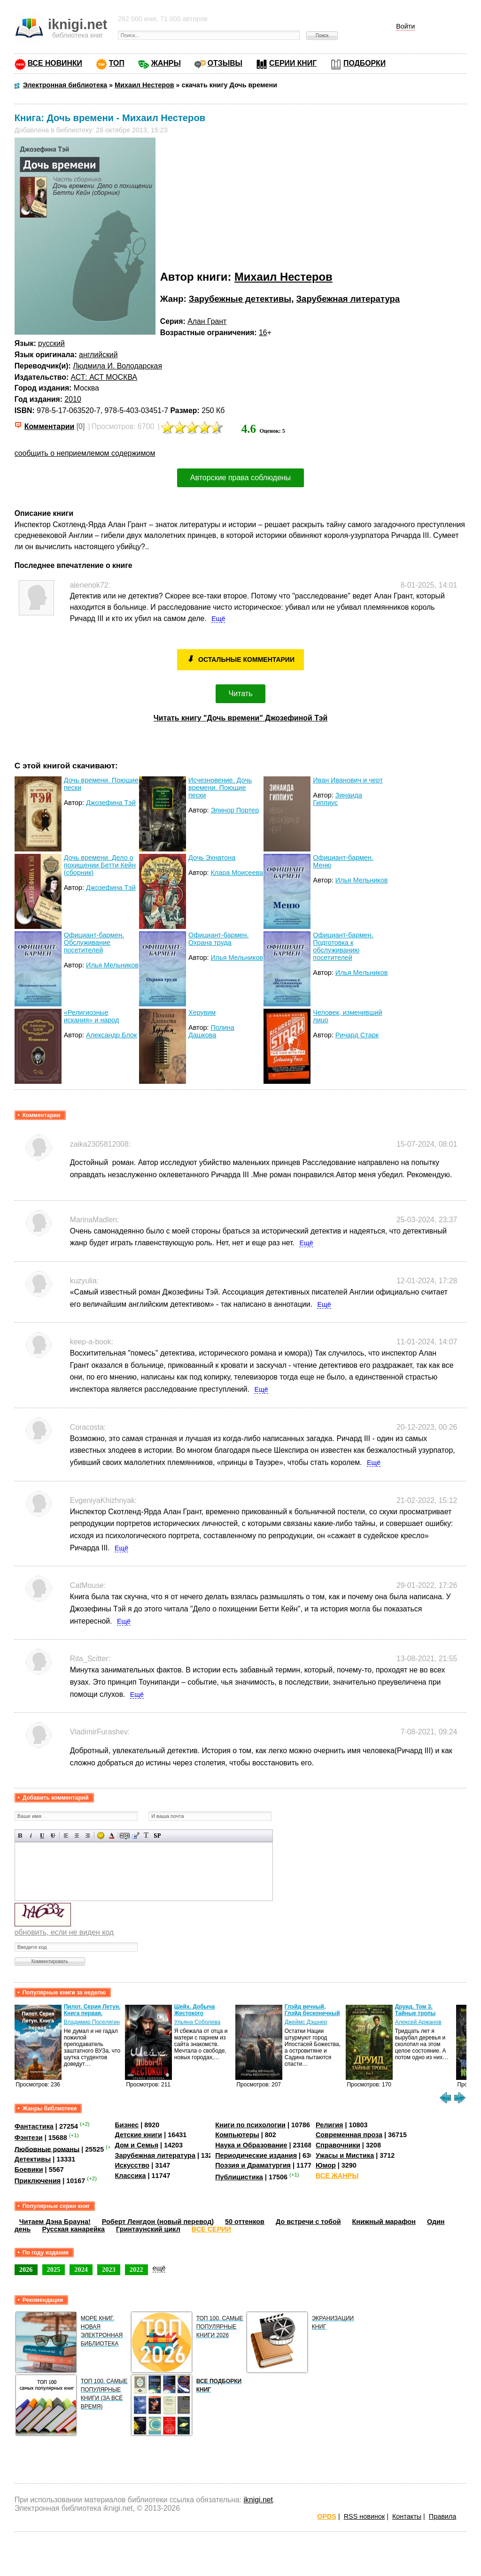 The height and width of the screenshot is (2576, 481). I want to click on Наклонный текст, so click(31, 1835).